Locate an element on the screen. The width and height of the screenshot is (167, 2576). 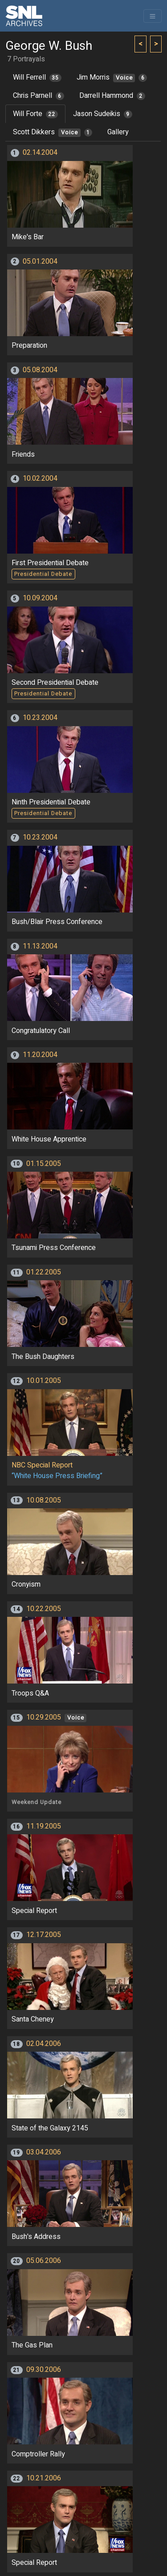
05.01.2004 is located at coordinates (40, 261).